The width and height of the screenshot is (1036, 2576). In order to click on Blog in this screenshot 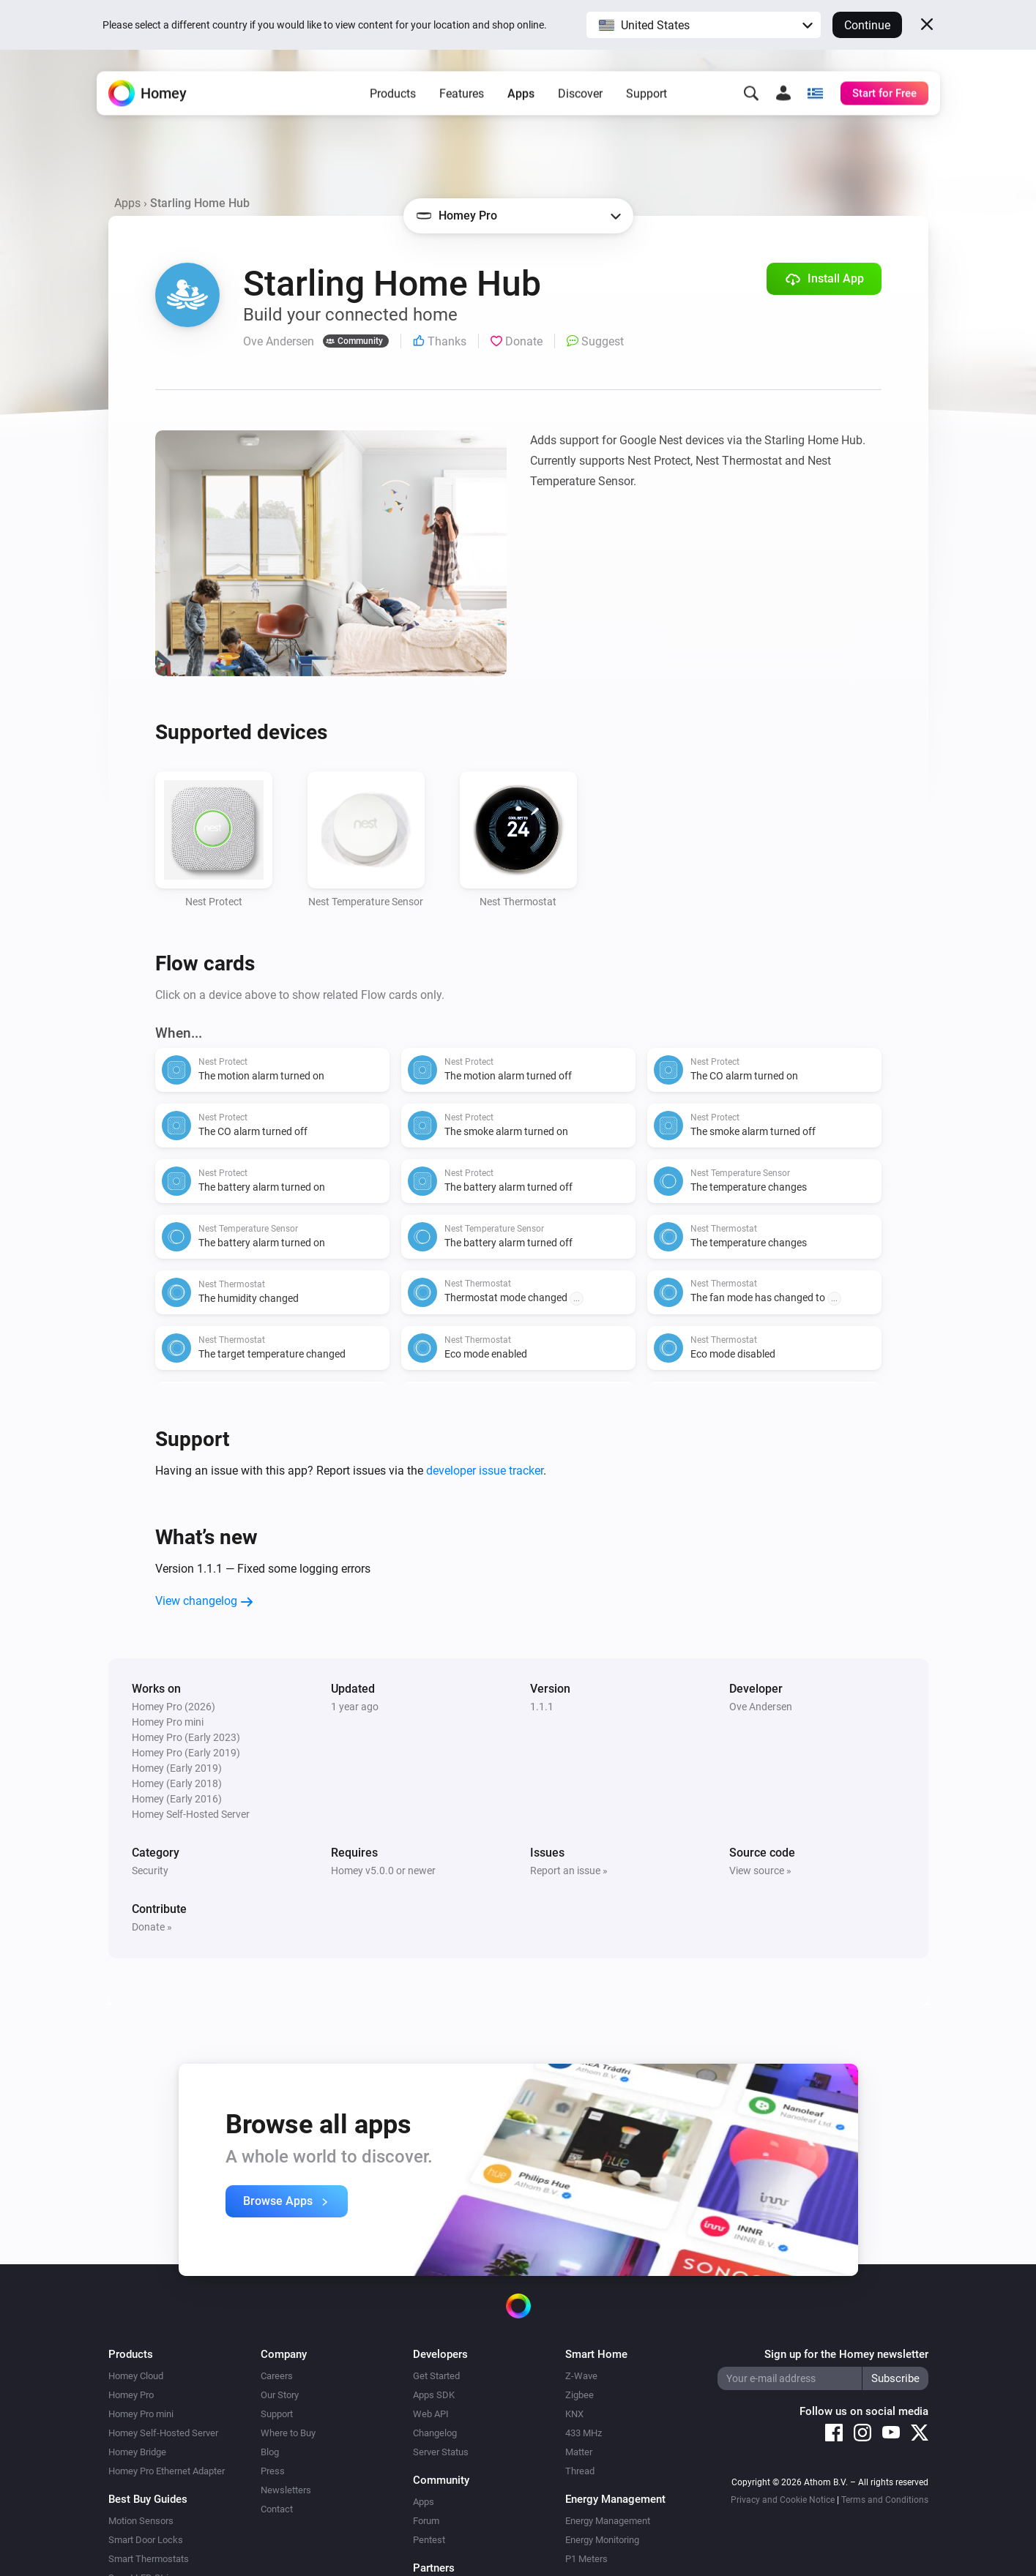, I will do `click(270, 2451)`.